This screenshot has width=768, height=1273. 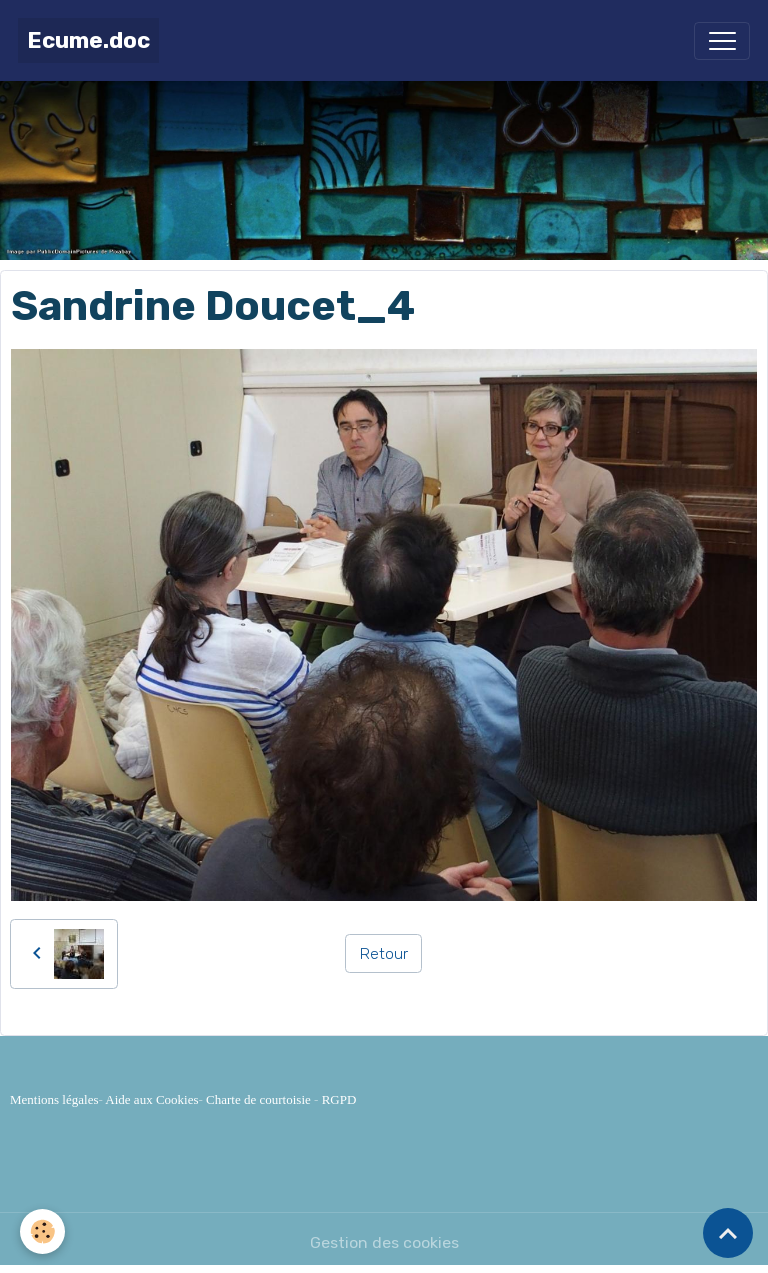 What do you see at coordinates (88, 40) in the screenshot?
I see `[brand]` at bounding box center [88, 40].